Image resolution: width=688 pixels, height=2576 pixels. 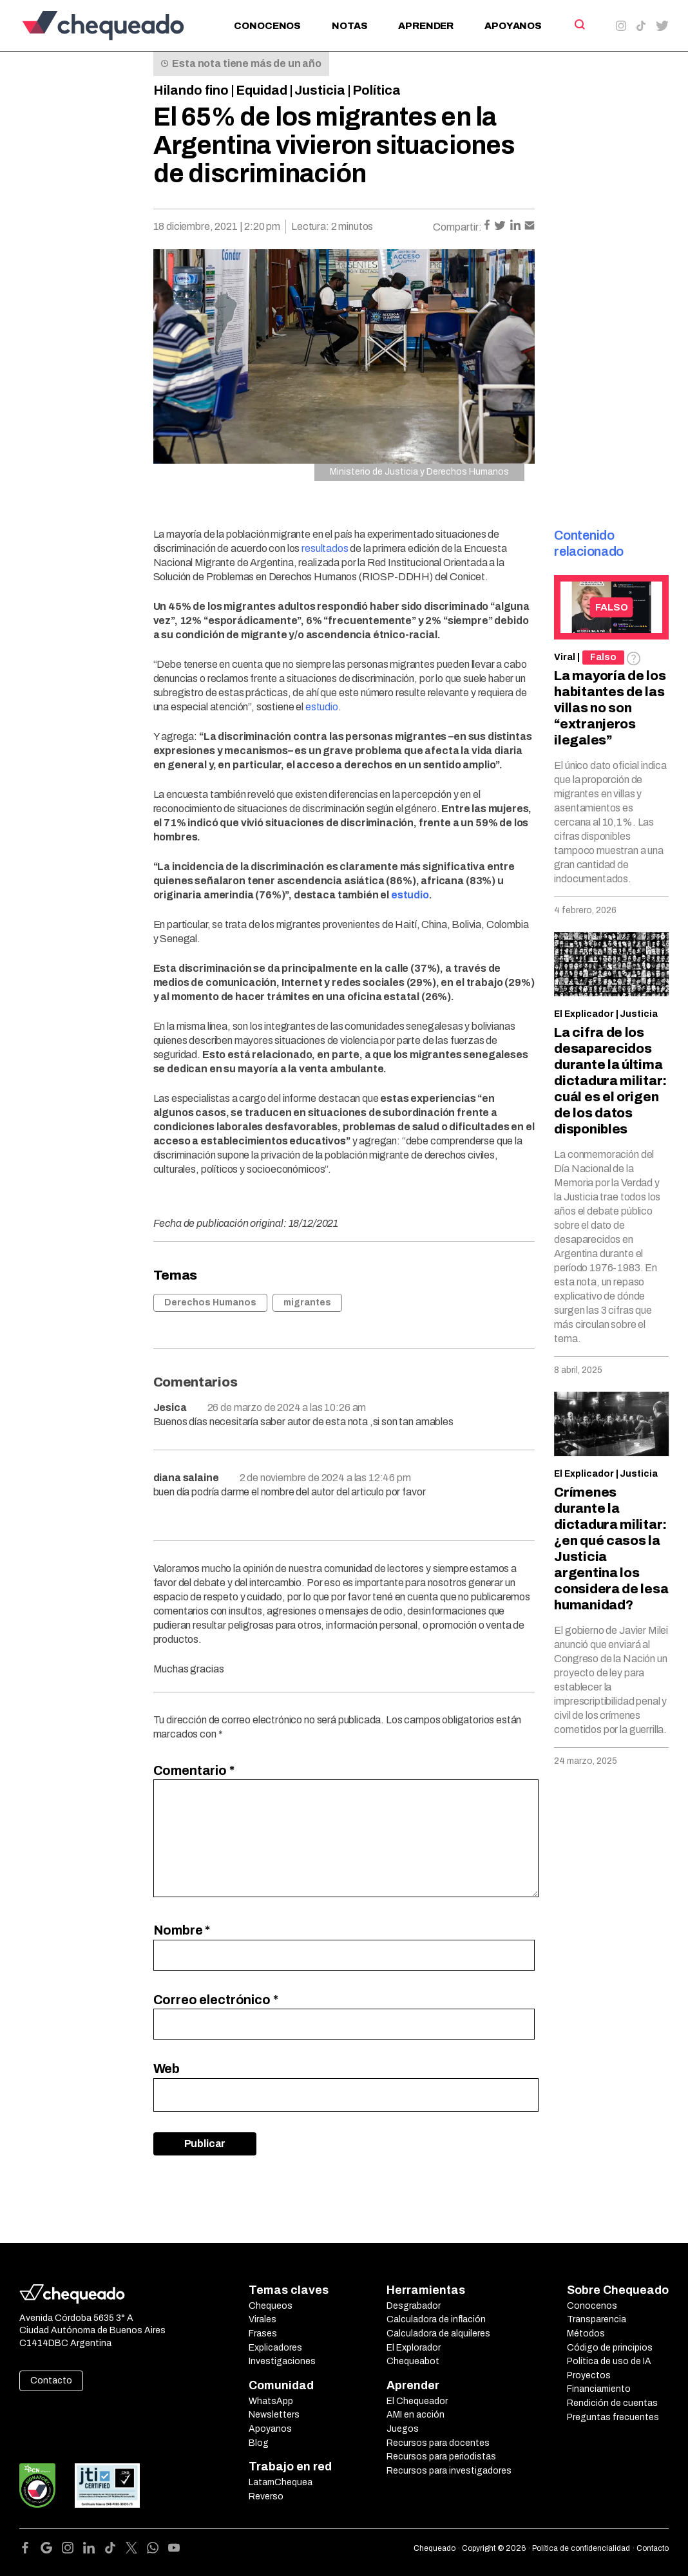 I want to click on Contacto, so click(x=51, y=2380).